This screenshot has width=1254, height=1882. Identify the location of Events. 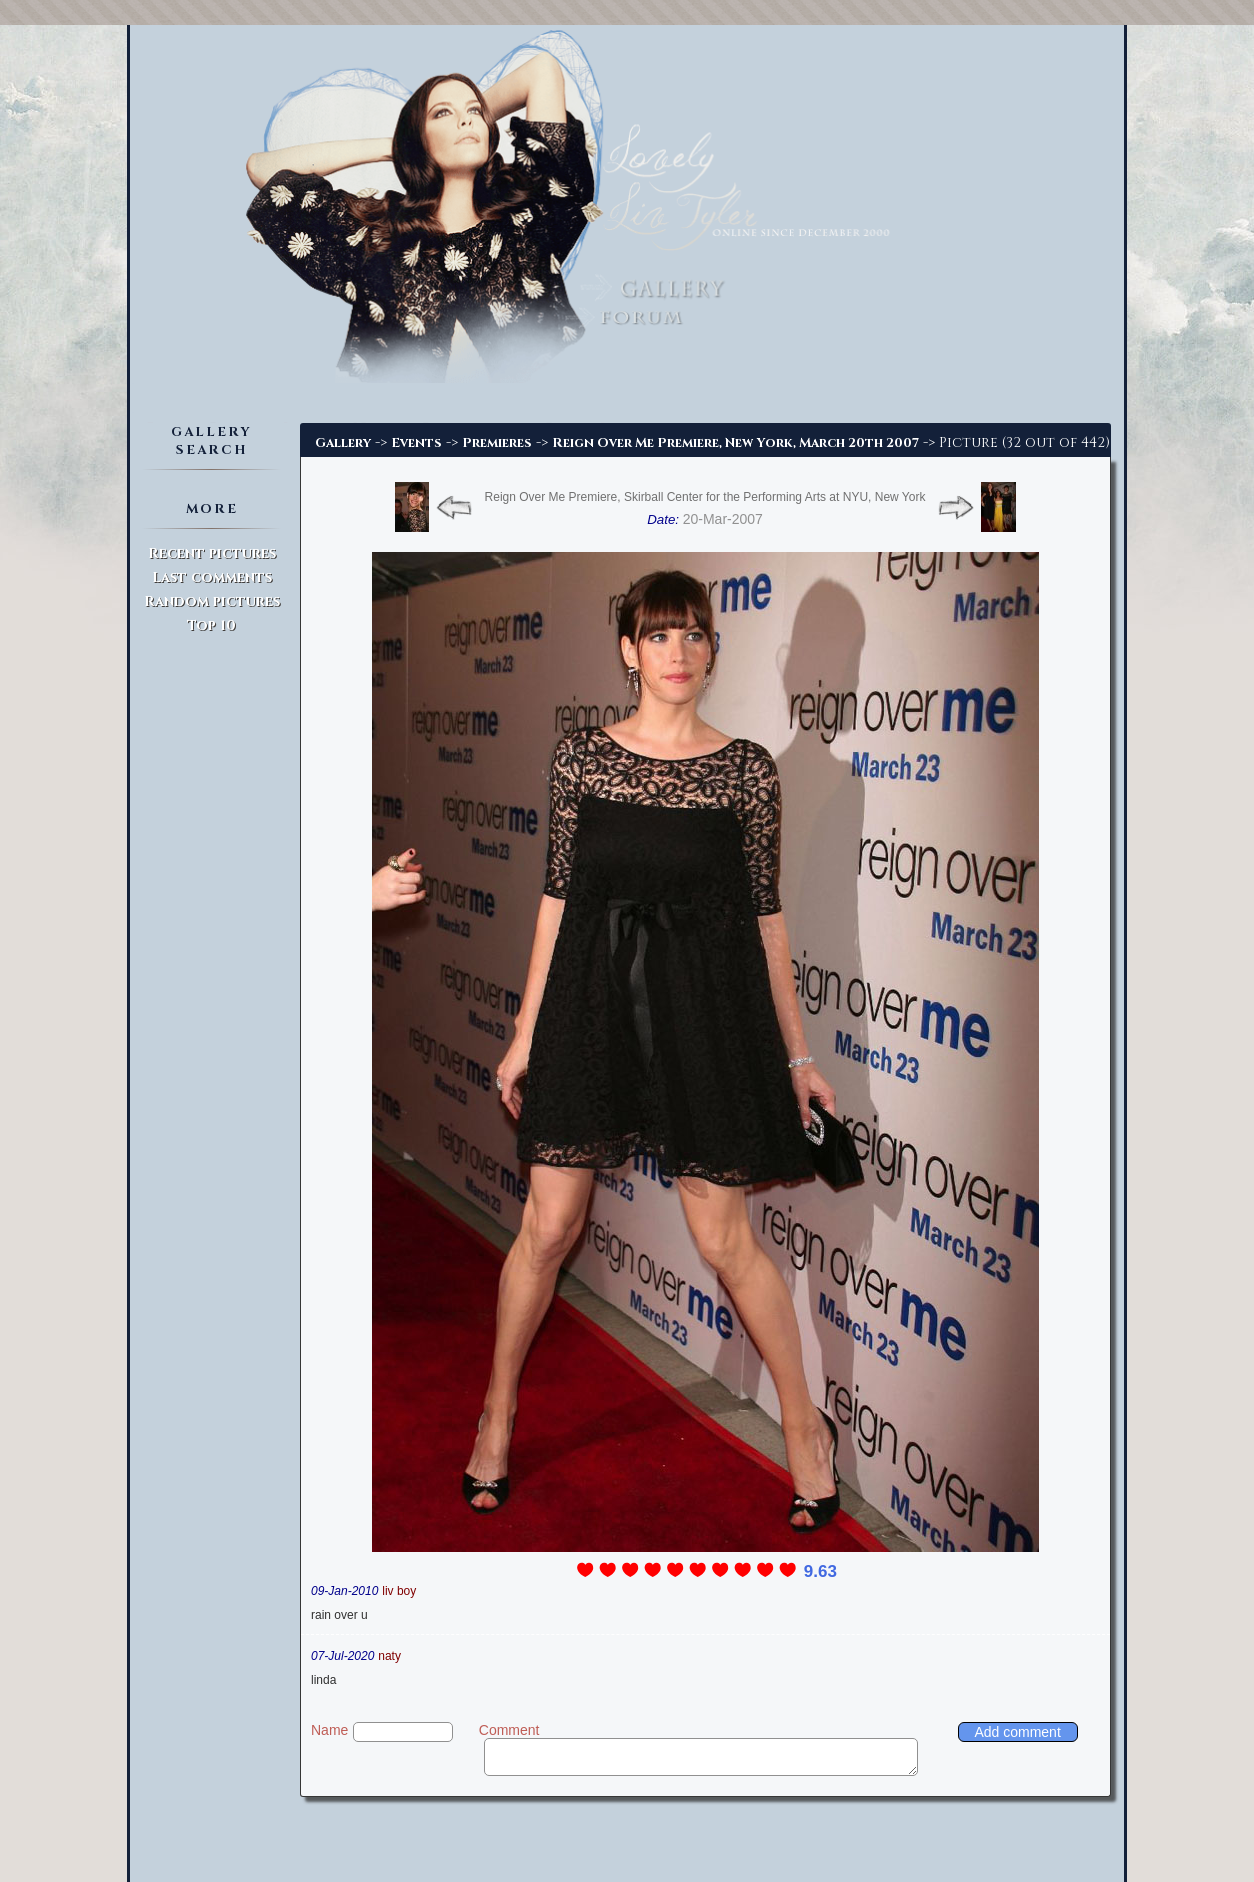
(416, 443).